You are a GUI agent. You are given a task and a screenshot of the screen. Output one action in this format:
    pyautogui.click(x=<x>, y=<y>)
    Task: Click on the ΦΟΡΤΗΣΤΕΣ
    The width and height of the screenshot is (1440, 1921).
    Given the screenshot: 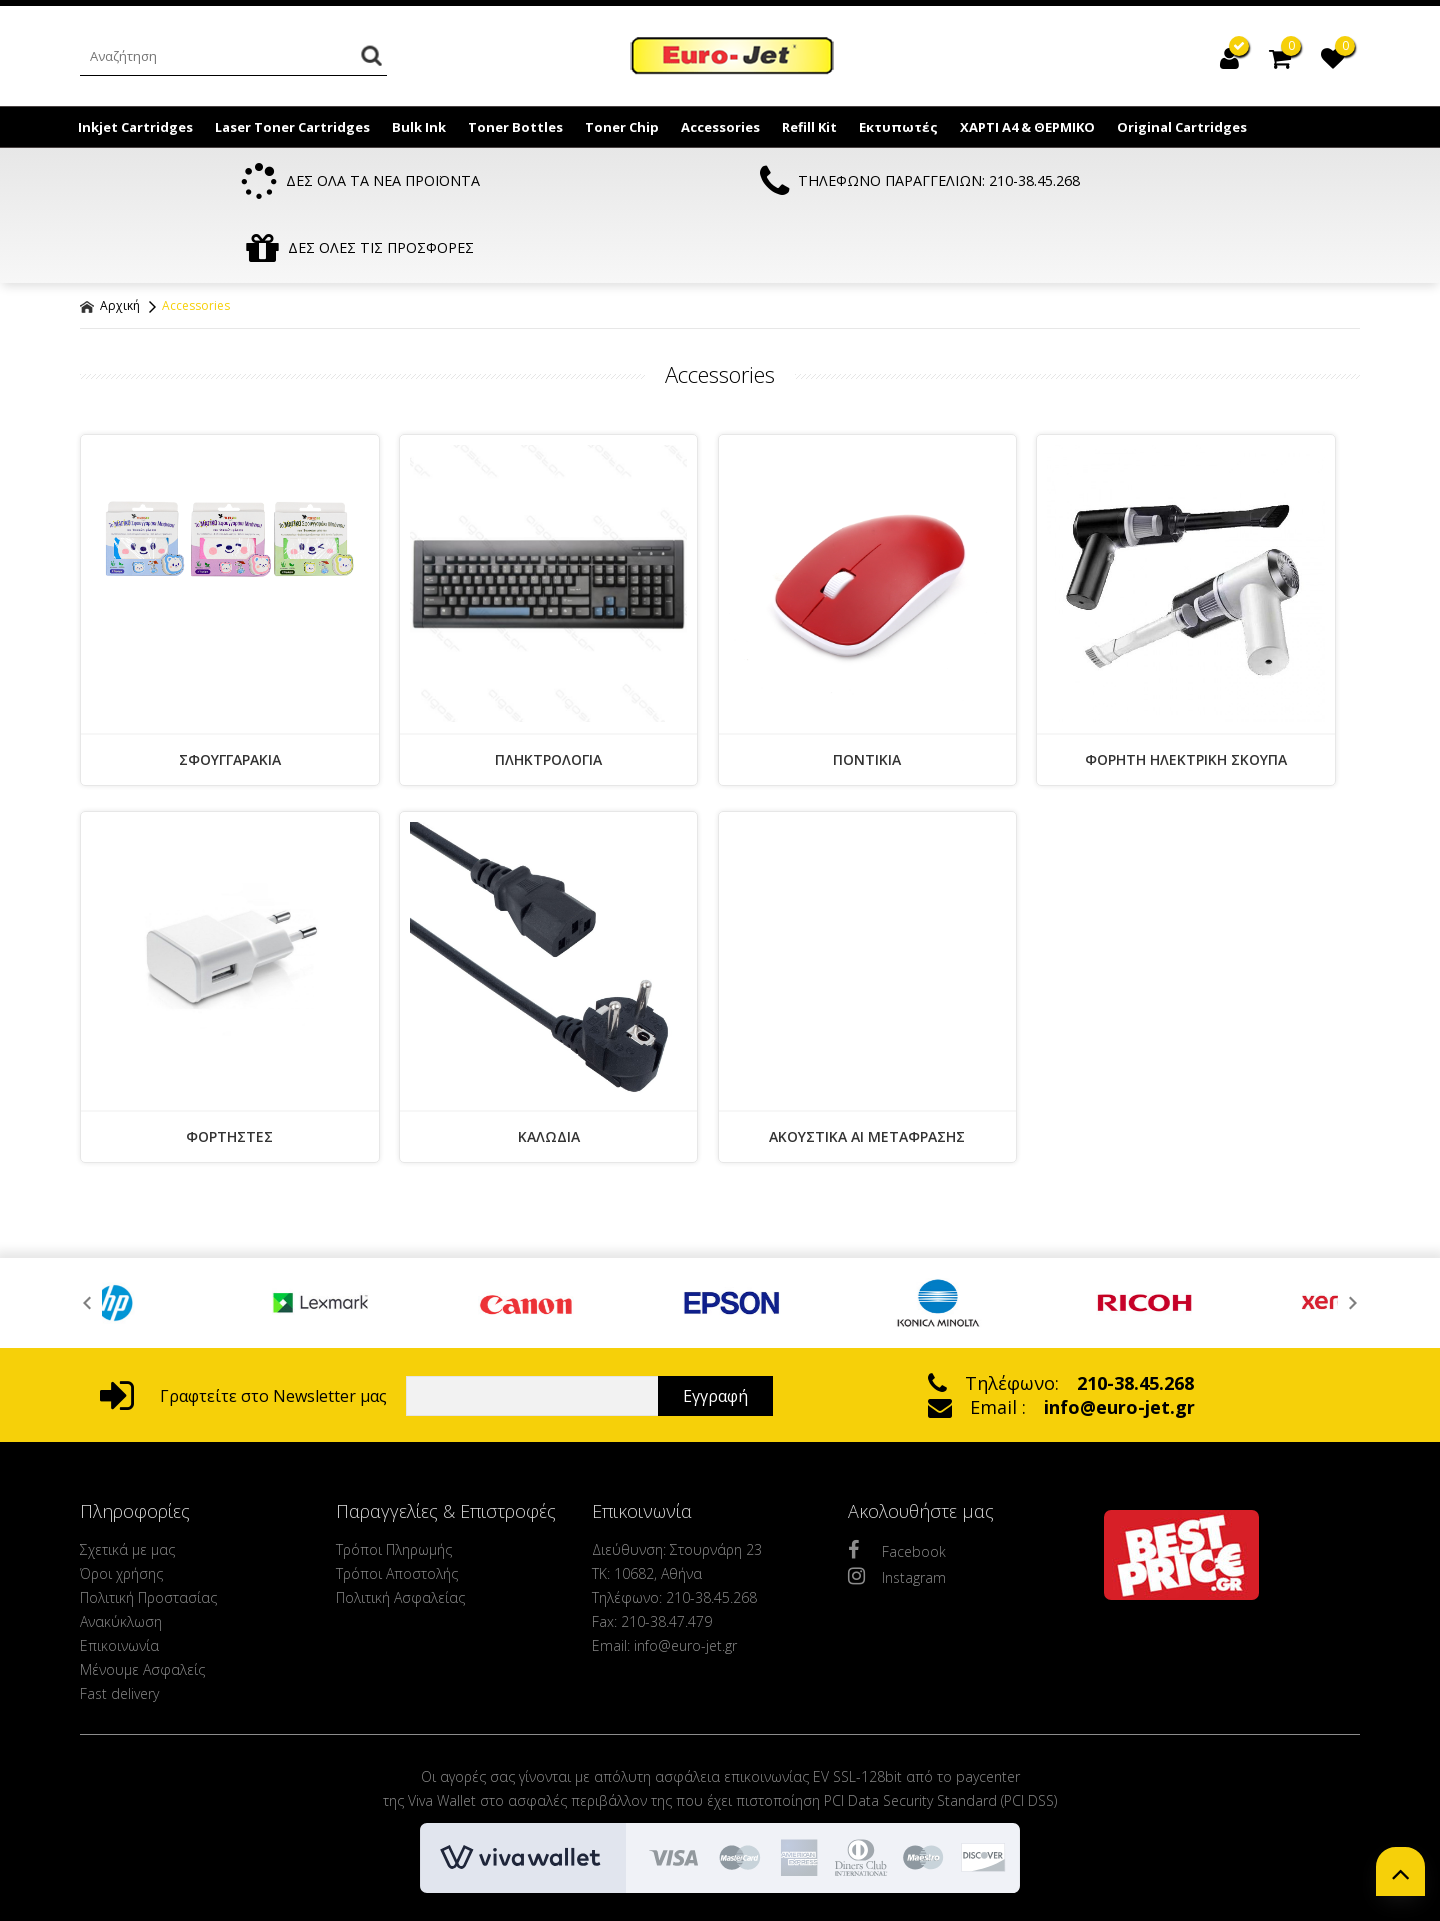 What is the action you would take?
    pyautogui.click(x=229, y=1071)
    